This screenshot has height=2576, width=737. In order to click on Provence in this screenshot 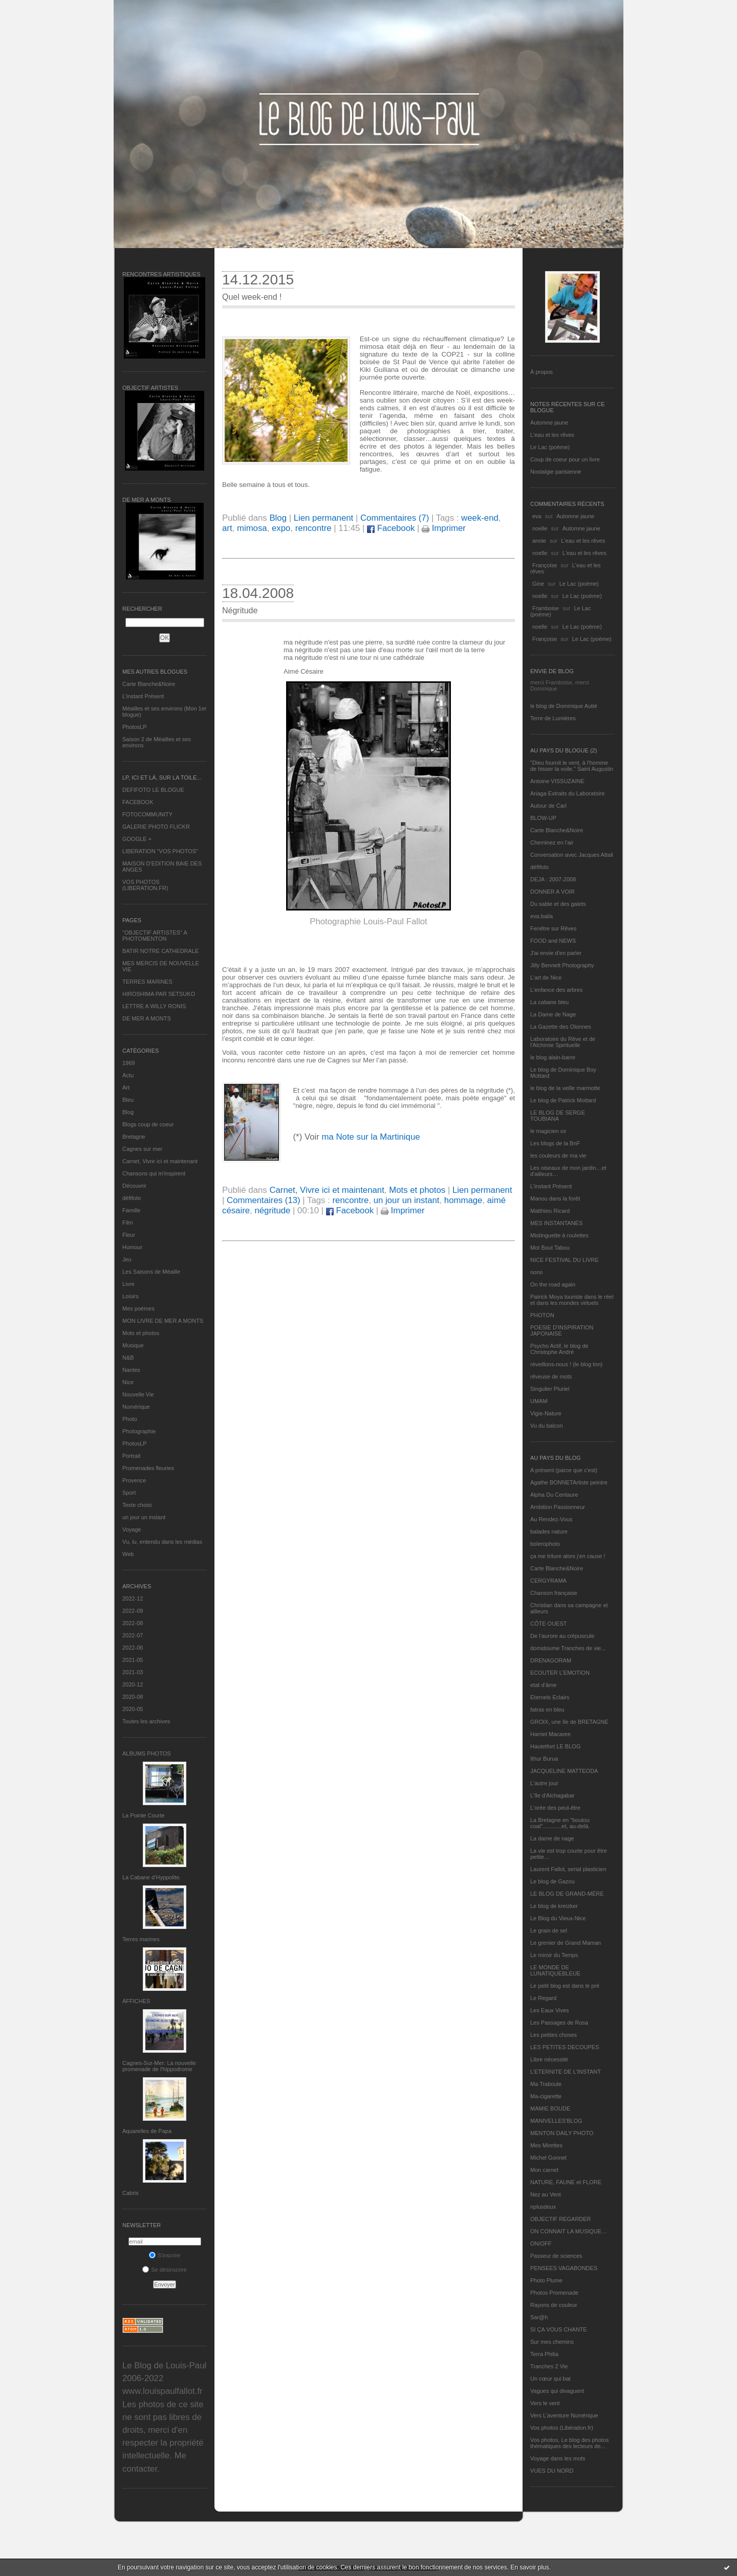, I will do `click(134, 1480)`.